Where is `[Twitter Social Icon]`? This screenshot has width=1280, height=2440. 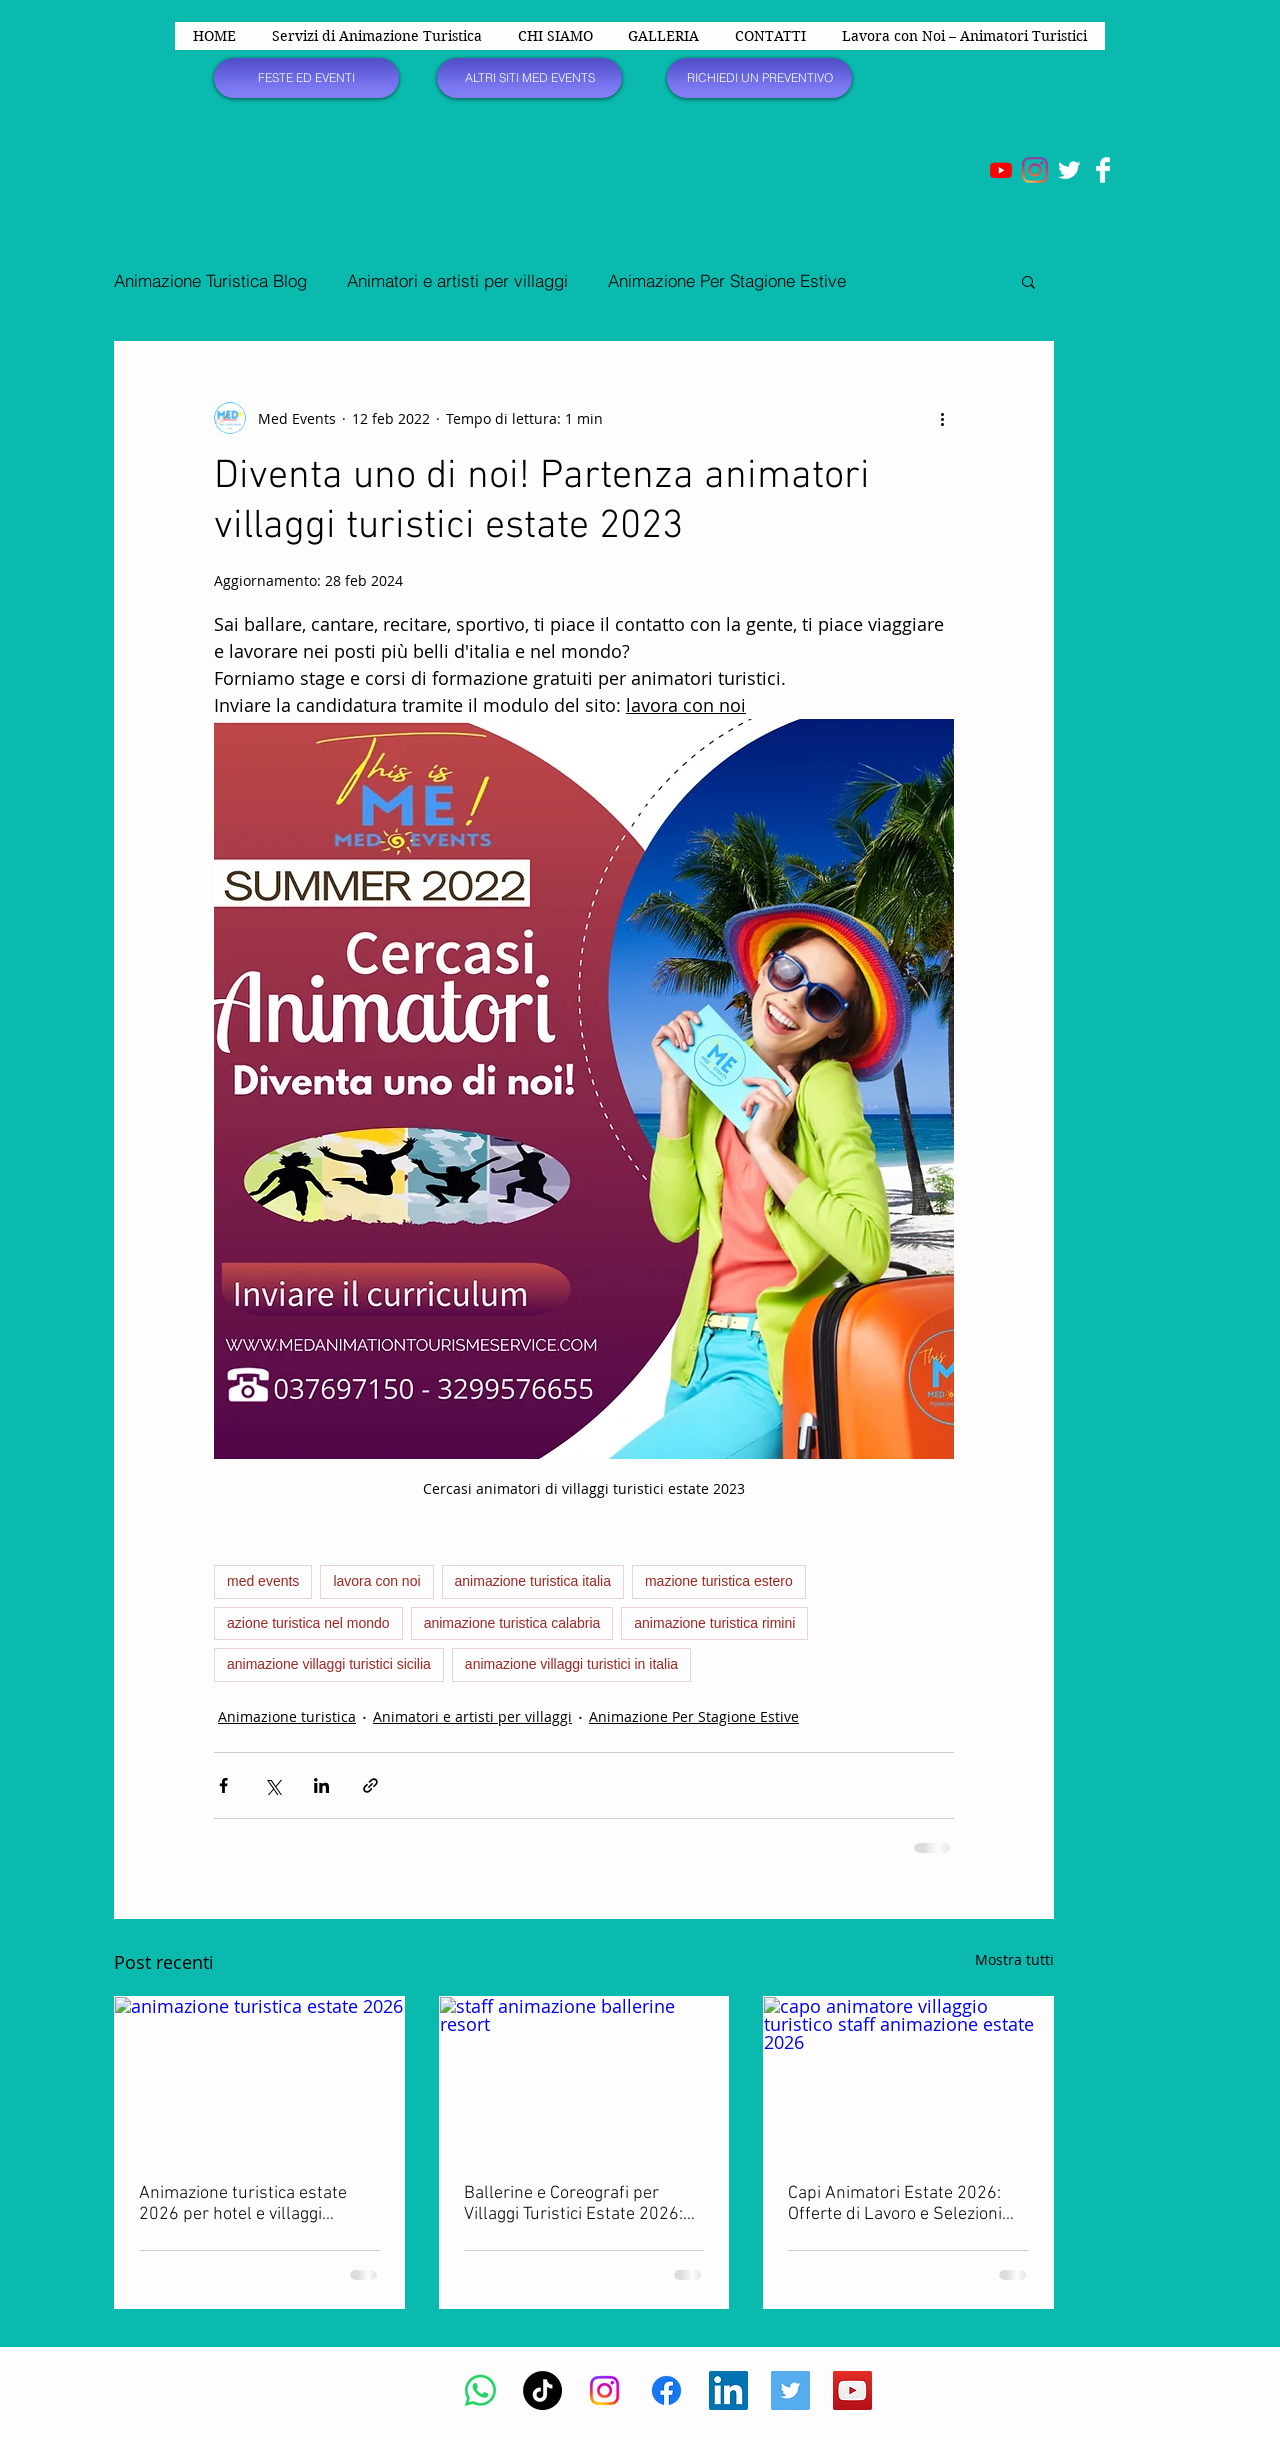
[Twitter Social Icon] is located at coordinates (790, 2390).